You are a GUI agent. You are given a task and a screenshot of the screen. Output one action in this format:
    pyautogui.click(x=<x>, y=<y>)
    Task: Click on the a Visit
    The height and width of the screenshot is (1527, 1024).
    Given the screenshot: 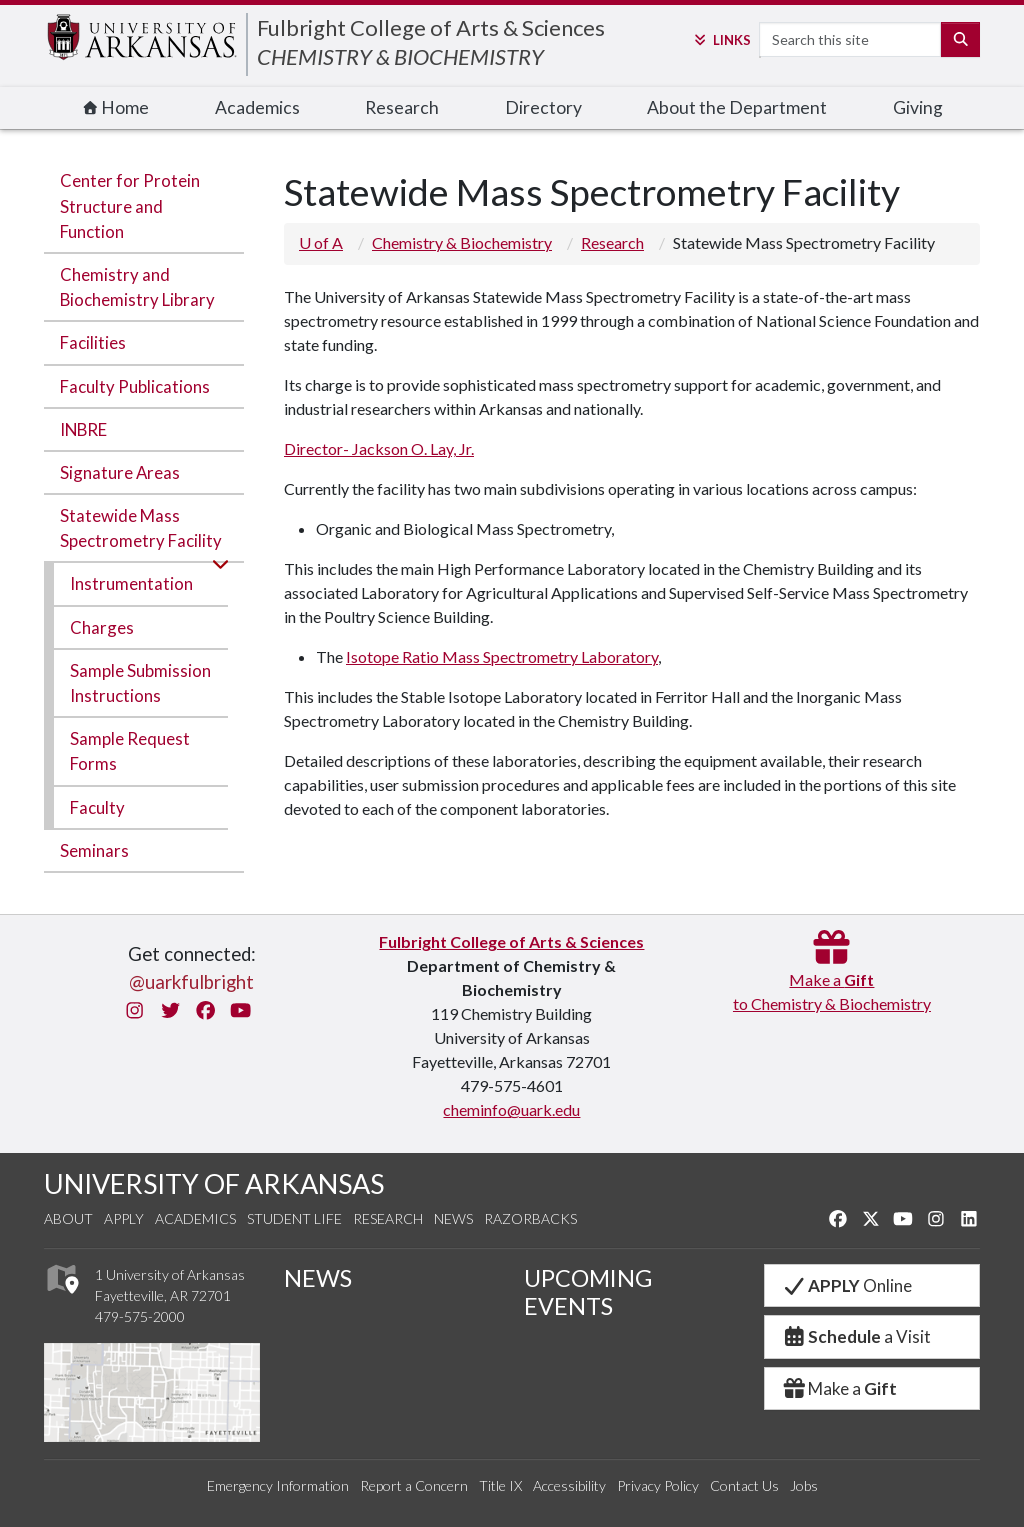 What is the action you would take?
    pyautogui.click(x=856, y=1336)
    